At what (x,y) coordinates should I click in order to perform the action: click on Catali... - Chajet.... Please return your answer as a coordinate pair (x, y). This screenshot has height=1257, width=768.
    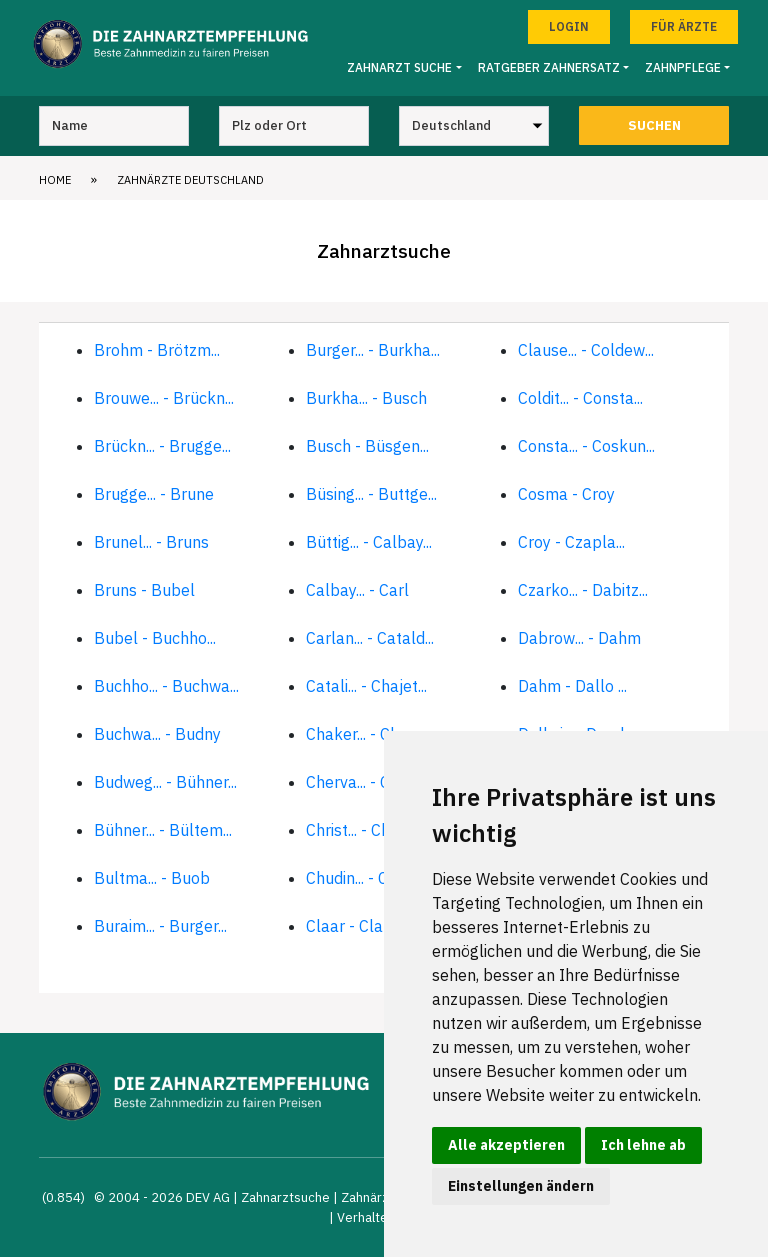
    Looking at the image, I should click on (366, 686).